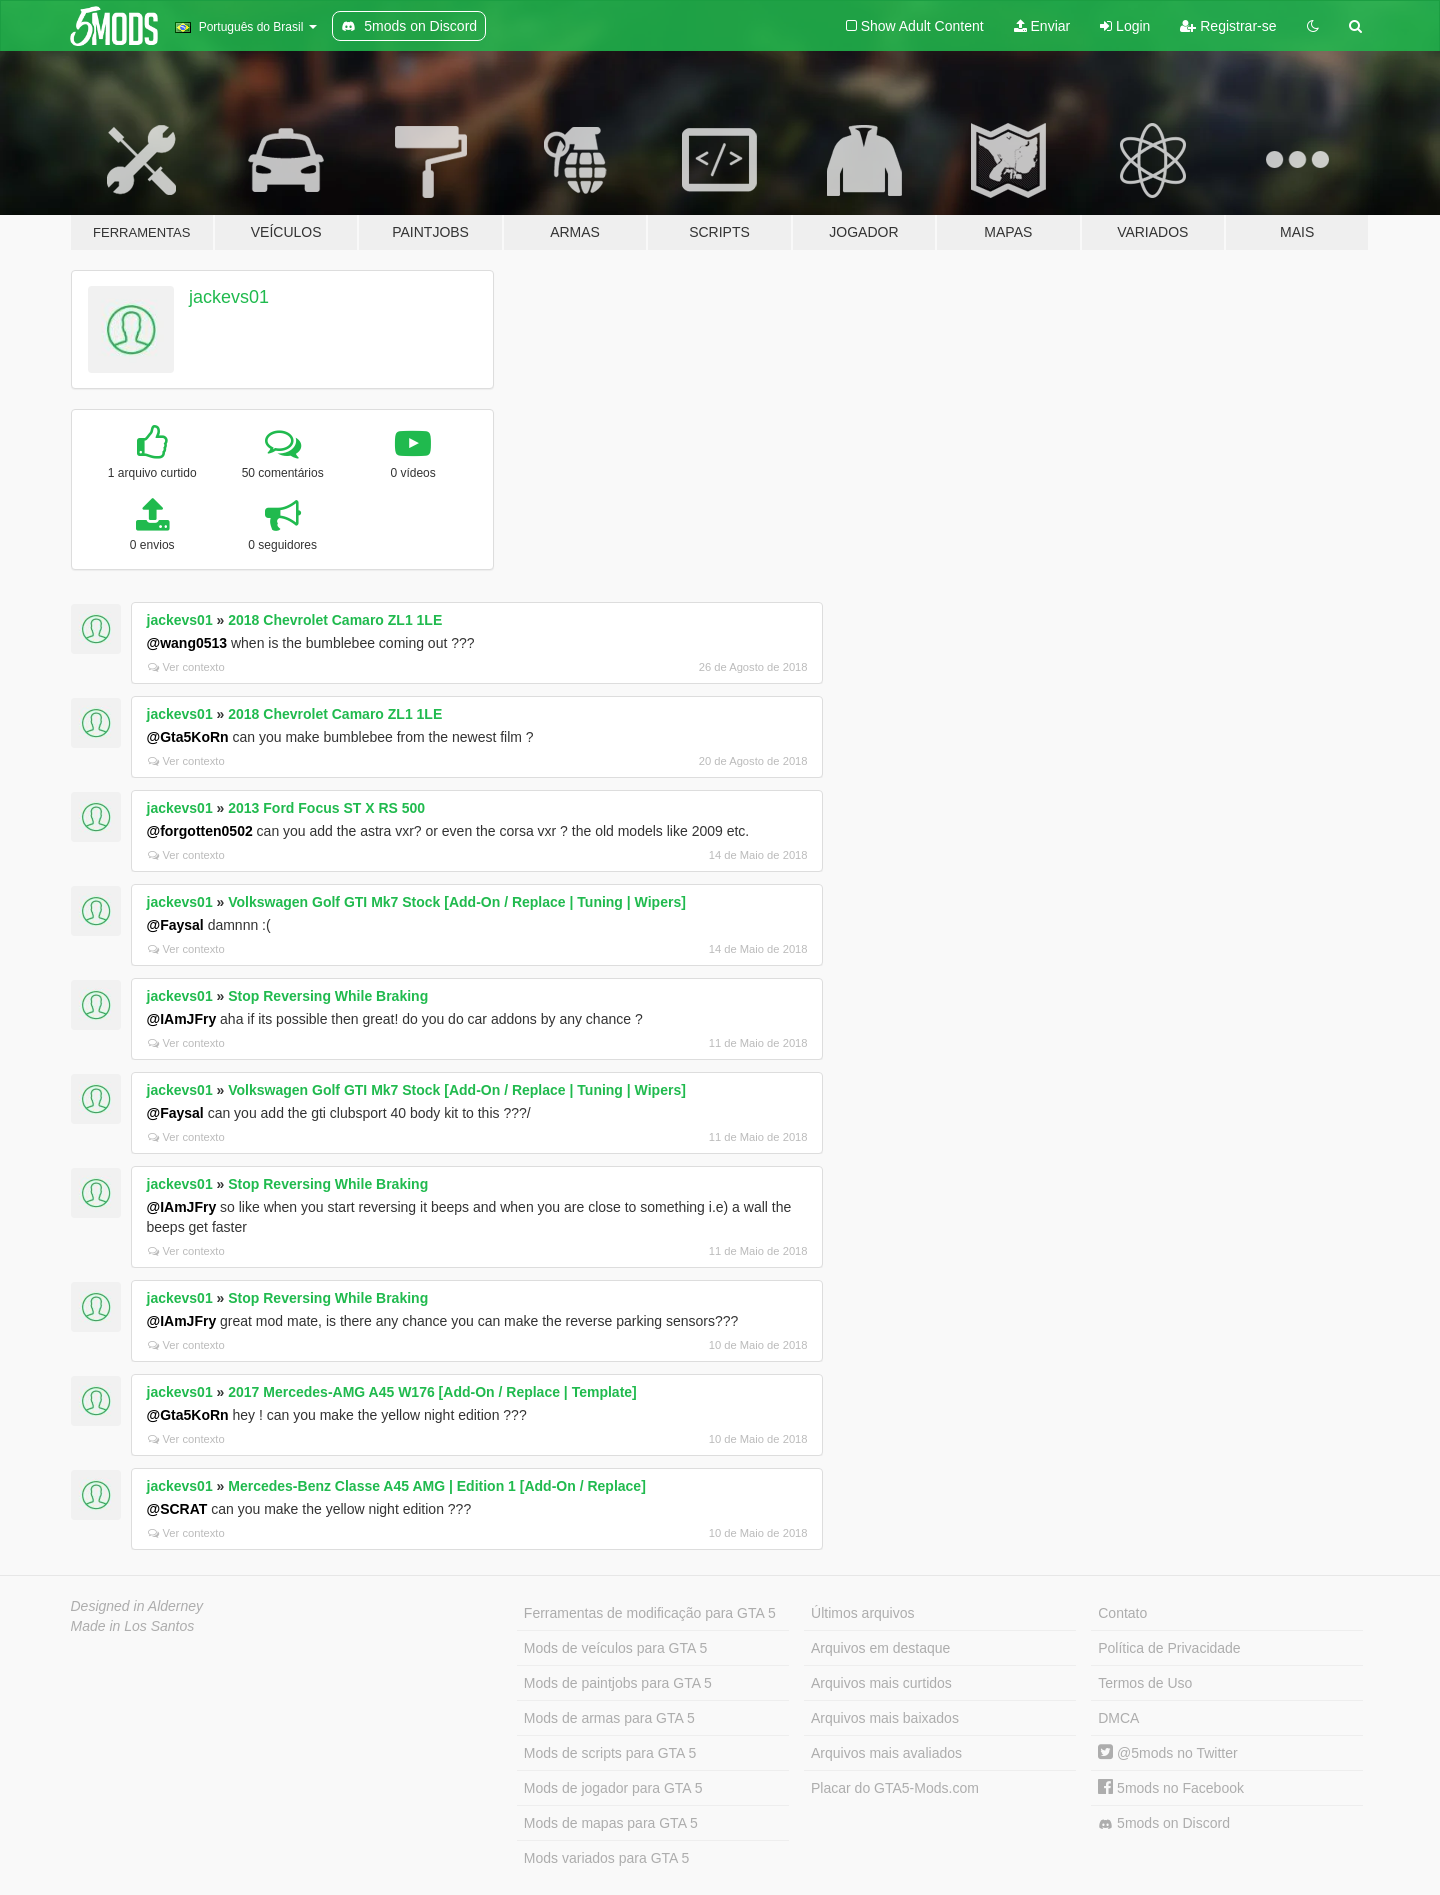  Describe the element at coordinates (886, 1753) in the screenshot. I see `Arquivos mais avaliados` at that location.